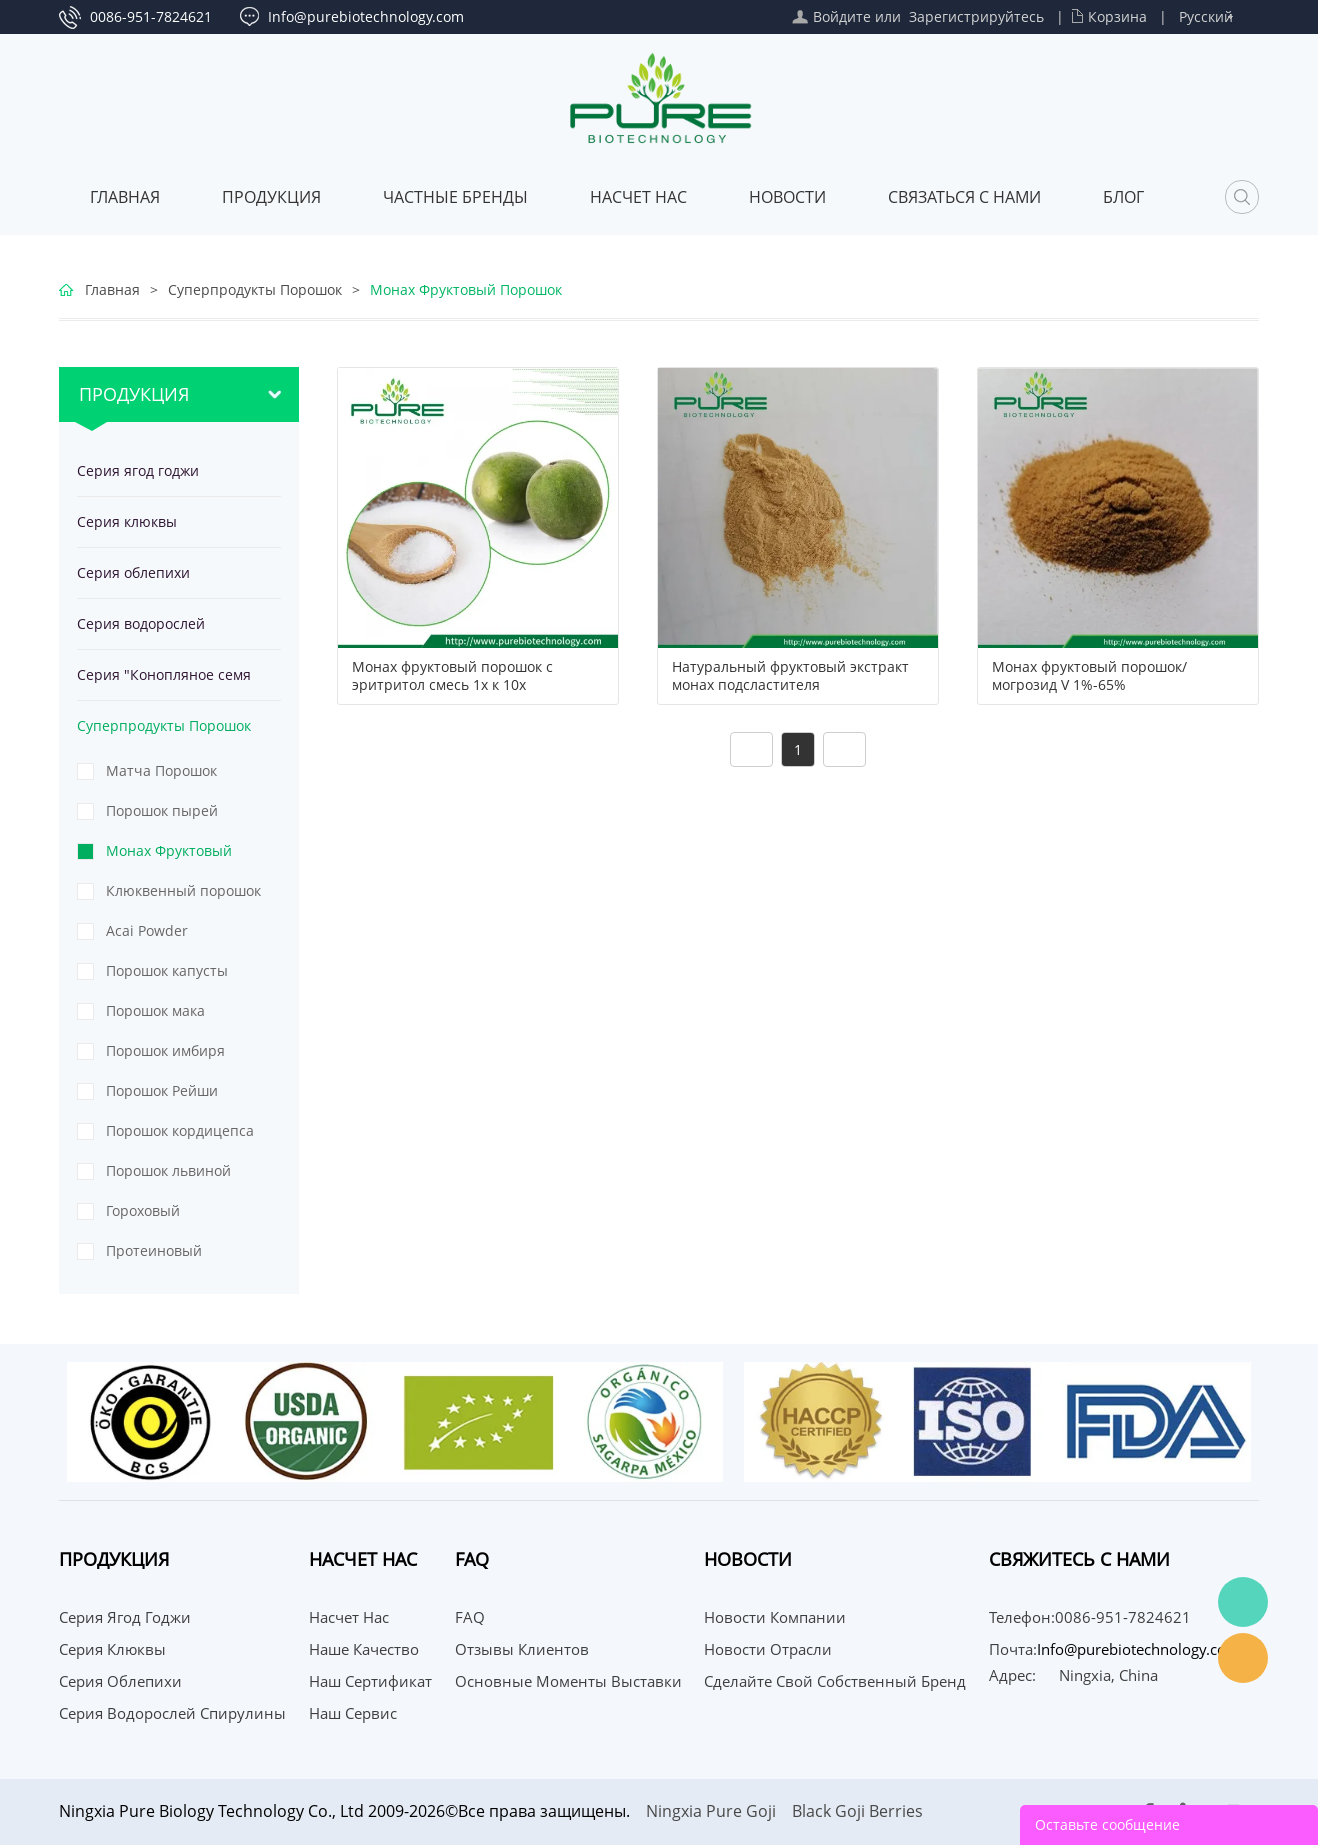 This screenshot has height=1845, width=1318. What do you see at coordinates (147, 930) in the screenshot?
I see `Acai Powder` at bounding box center [147, 930].